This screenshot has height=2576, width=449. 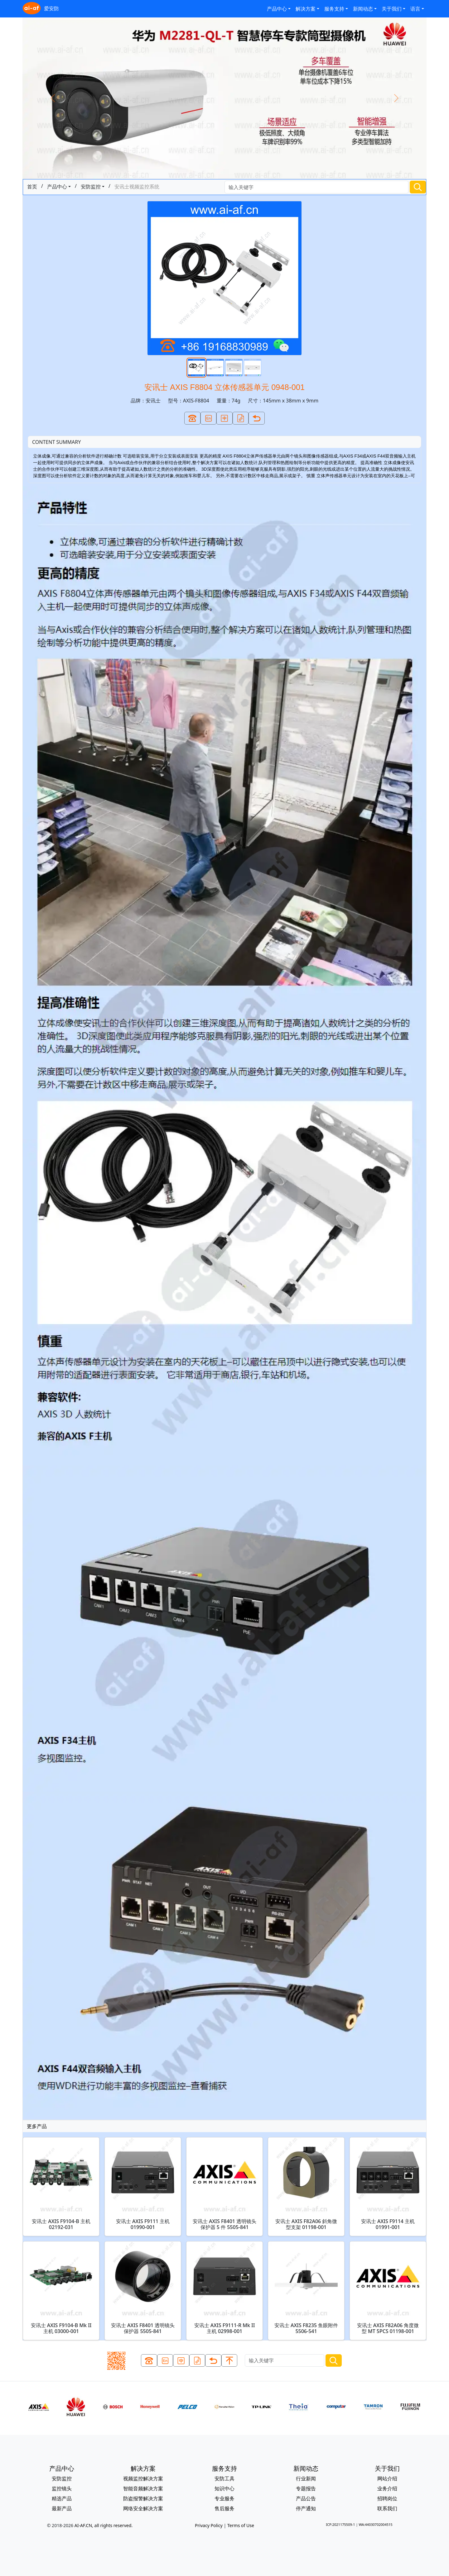 What do you see at coordinates (104, 2525) in the screenshot?
I see `AI-AF.CN, all rights reserved.` at bounding box center [104, 2525].